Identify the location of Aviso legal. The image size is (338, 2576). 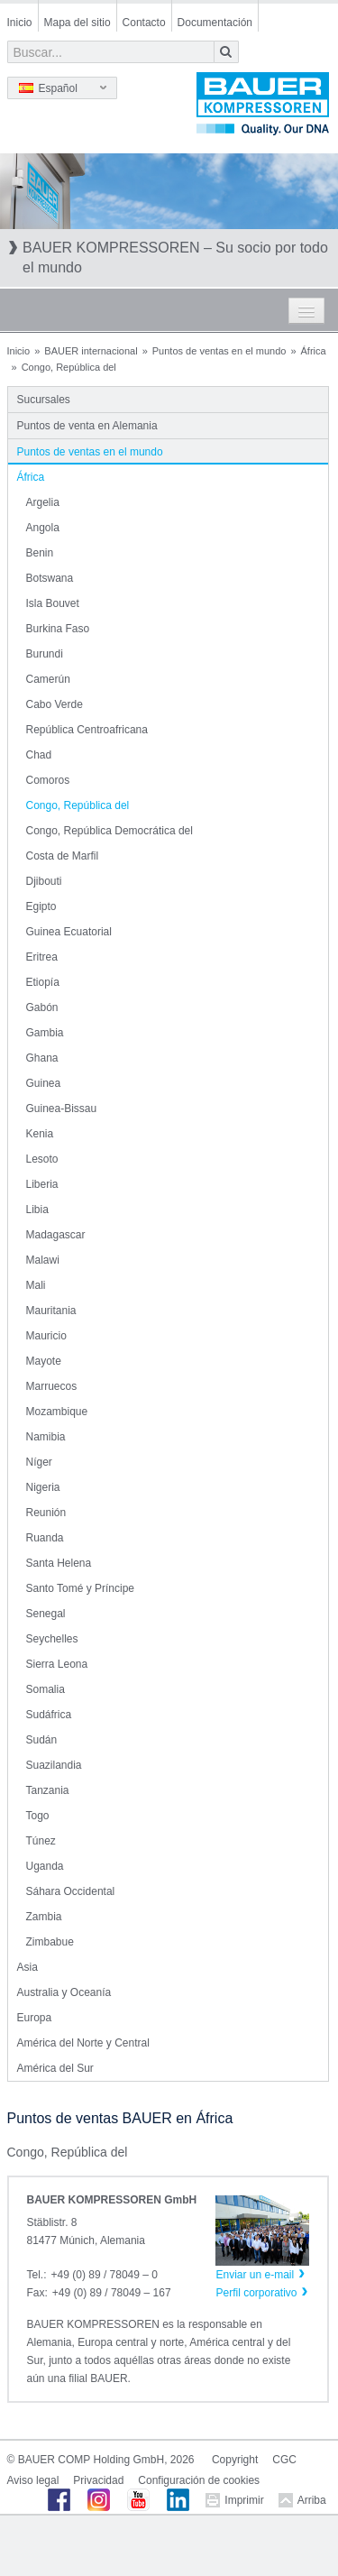
(33, 2480).